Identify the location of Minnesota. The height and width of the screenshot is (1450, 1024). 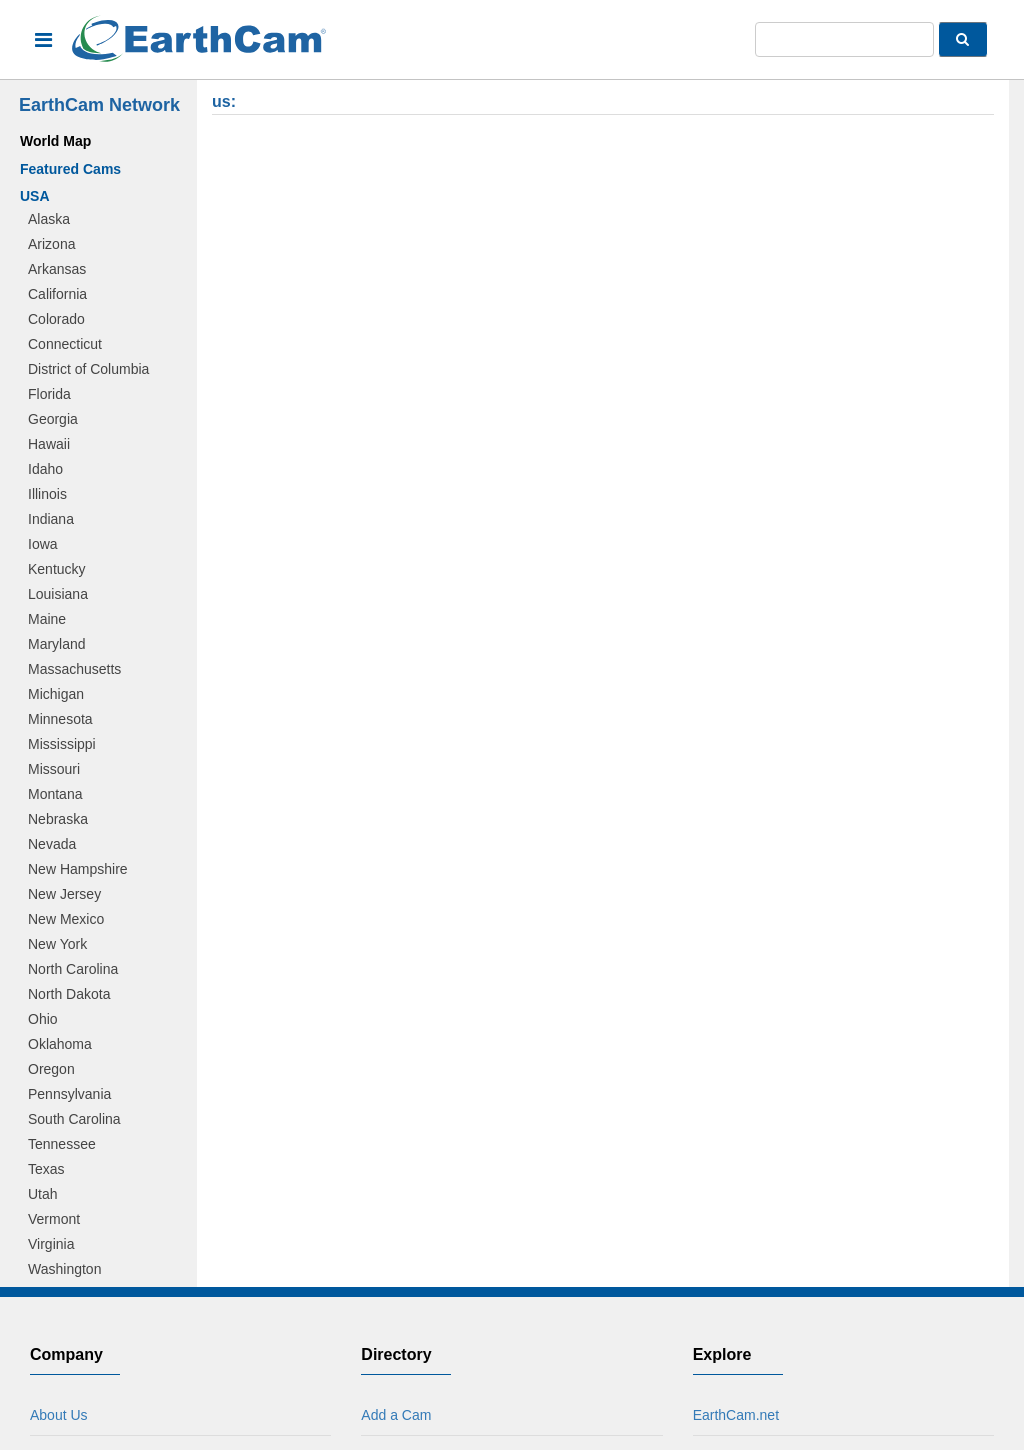
(60, 719).